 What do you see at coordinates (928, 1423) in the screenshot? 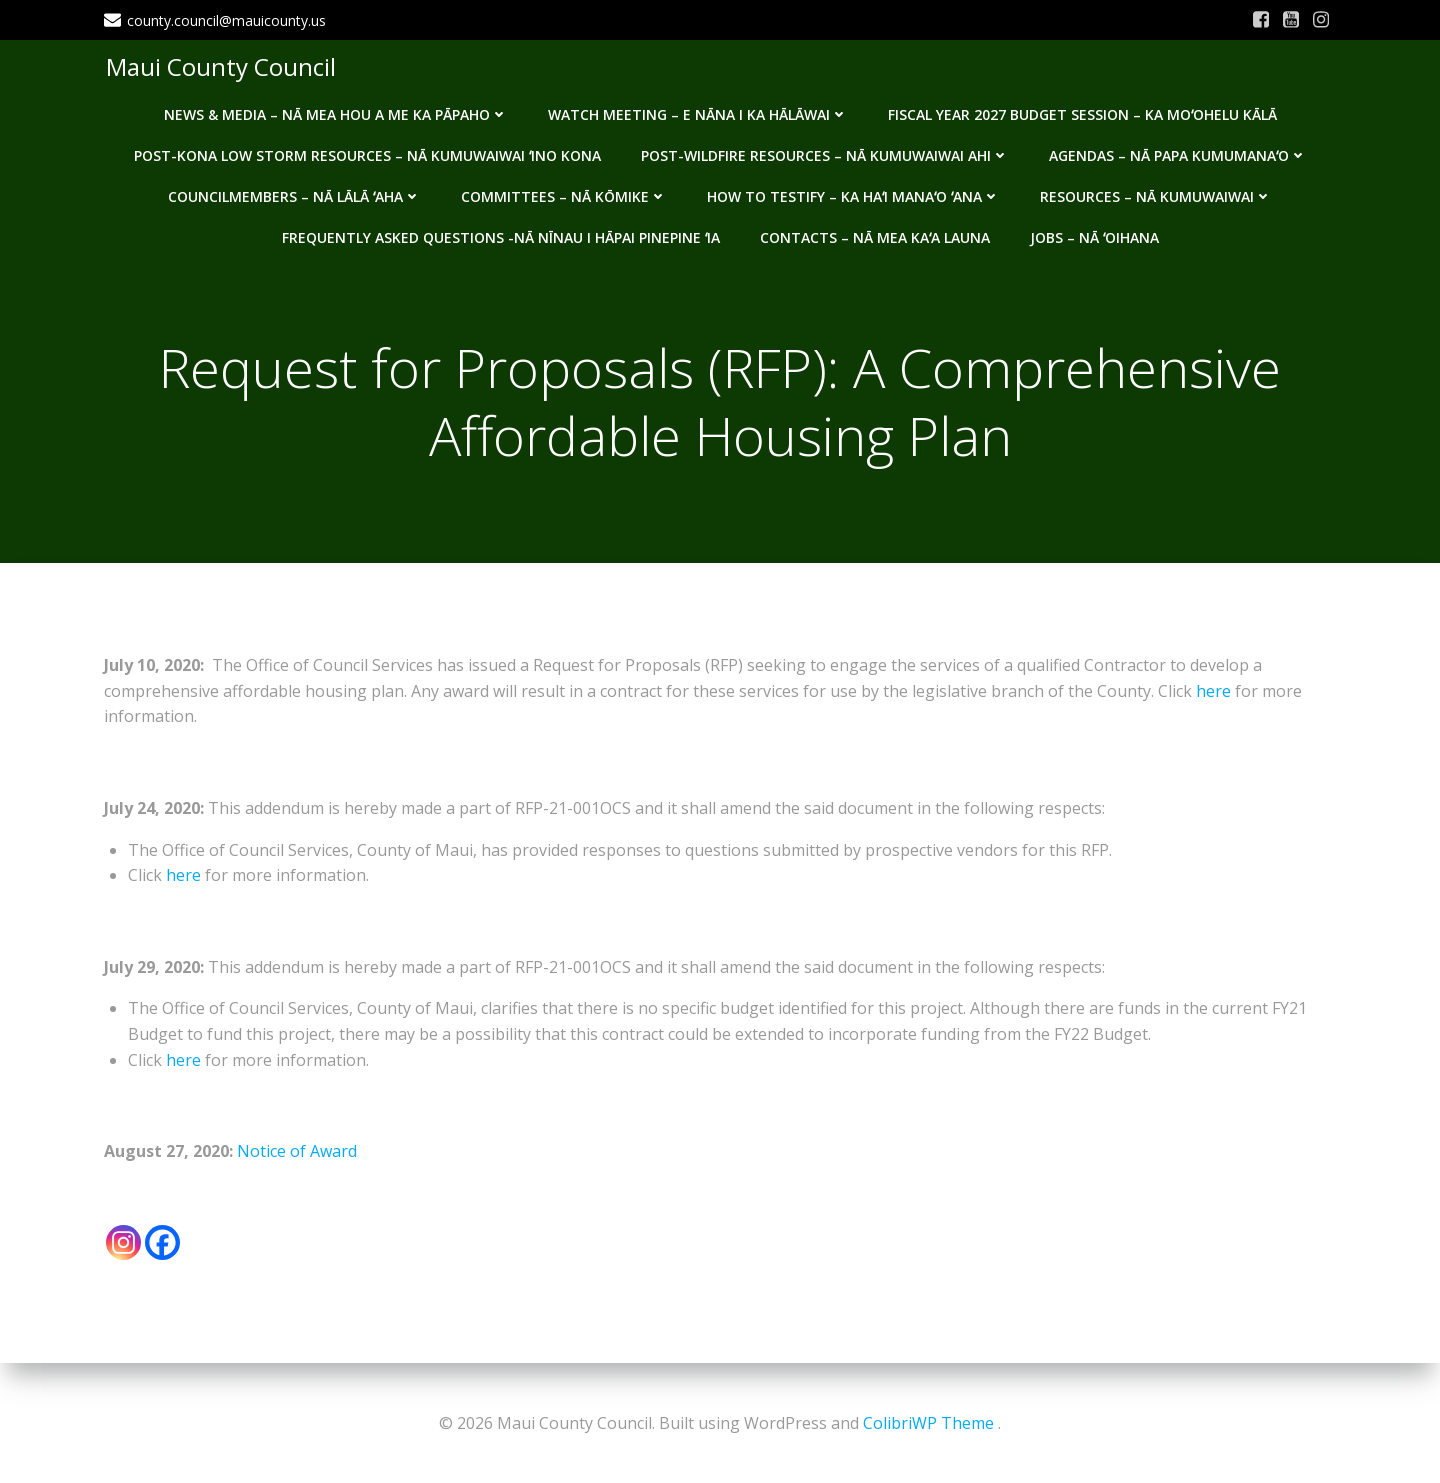
I see `ColibriWP Theme` at bounding box center [928, 1423].